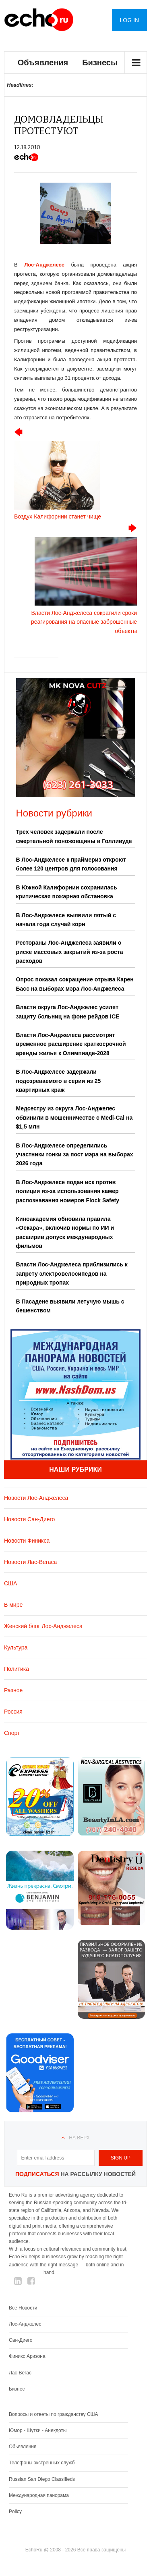  I want to click on Россия, so click(13, 1711).